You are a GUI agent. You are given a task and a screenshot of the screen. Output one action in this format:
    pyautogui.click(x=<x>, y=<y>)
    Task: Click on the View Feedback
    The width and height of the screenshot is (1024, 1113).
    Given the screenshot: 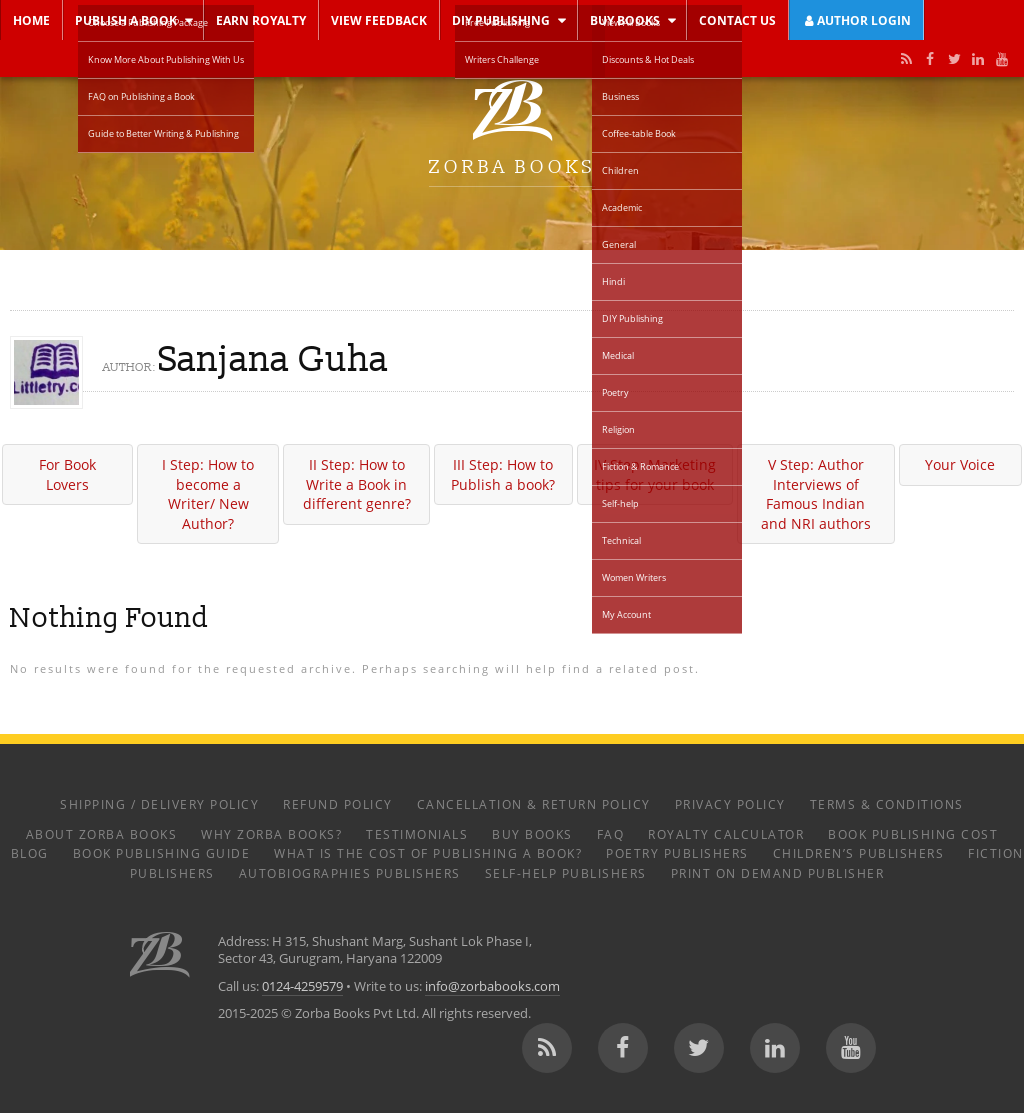 What is the action you would take?
    pyautogui.click(x=379, y=20)
    